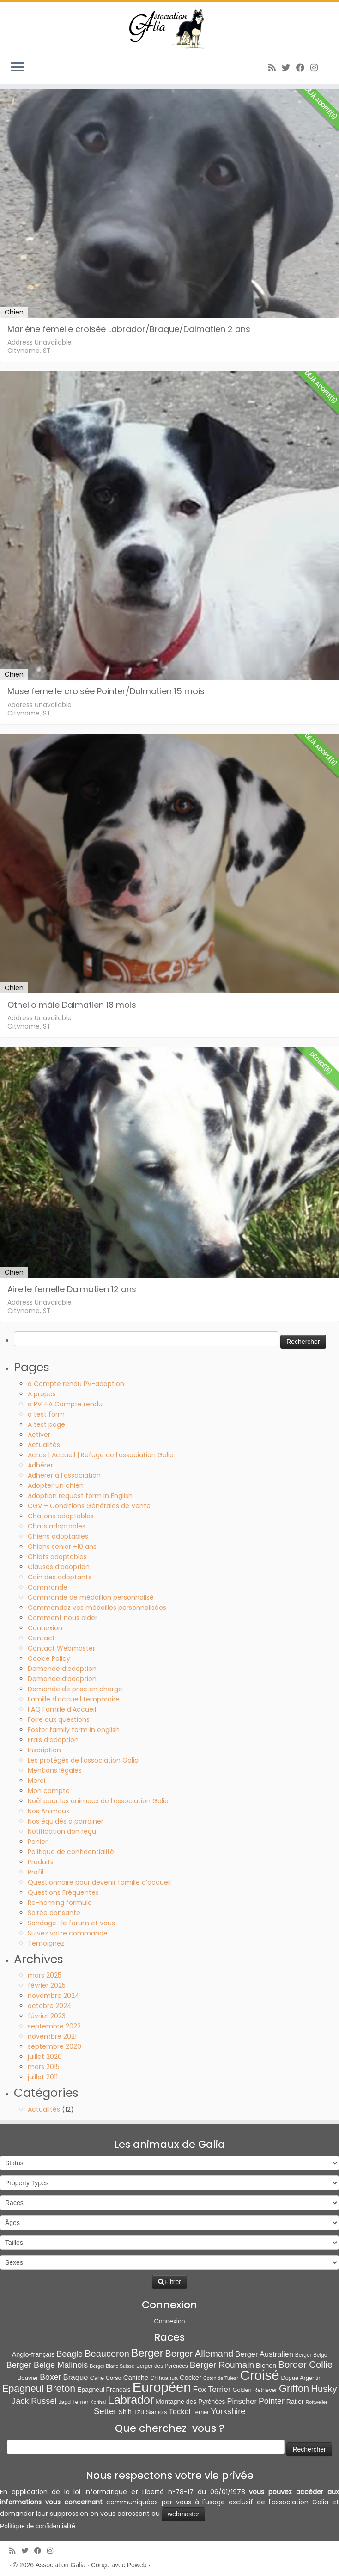  Describe the element at coordinates (295, 2401) in the screenshot. I see `Ratier [Ratier (12 éléments)]` at that location.